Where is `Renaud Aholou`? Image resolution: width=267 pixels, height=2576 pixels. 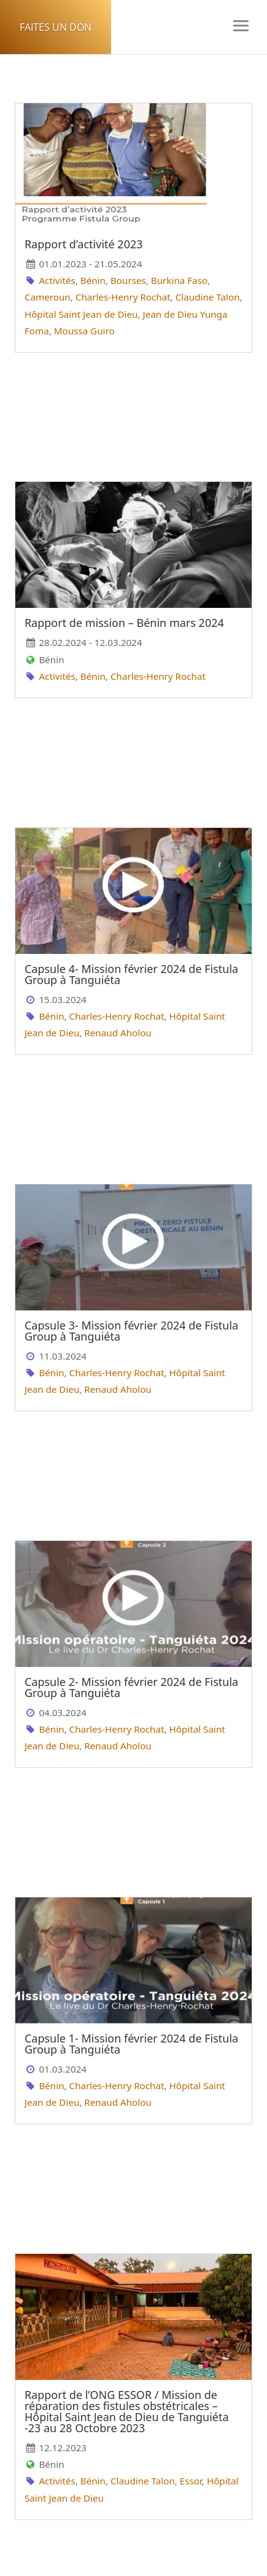 Renaud Aholou is located at coordinates (117, 1032).